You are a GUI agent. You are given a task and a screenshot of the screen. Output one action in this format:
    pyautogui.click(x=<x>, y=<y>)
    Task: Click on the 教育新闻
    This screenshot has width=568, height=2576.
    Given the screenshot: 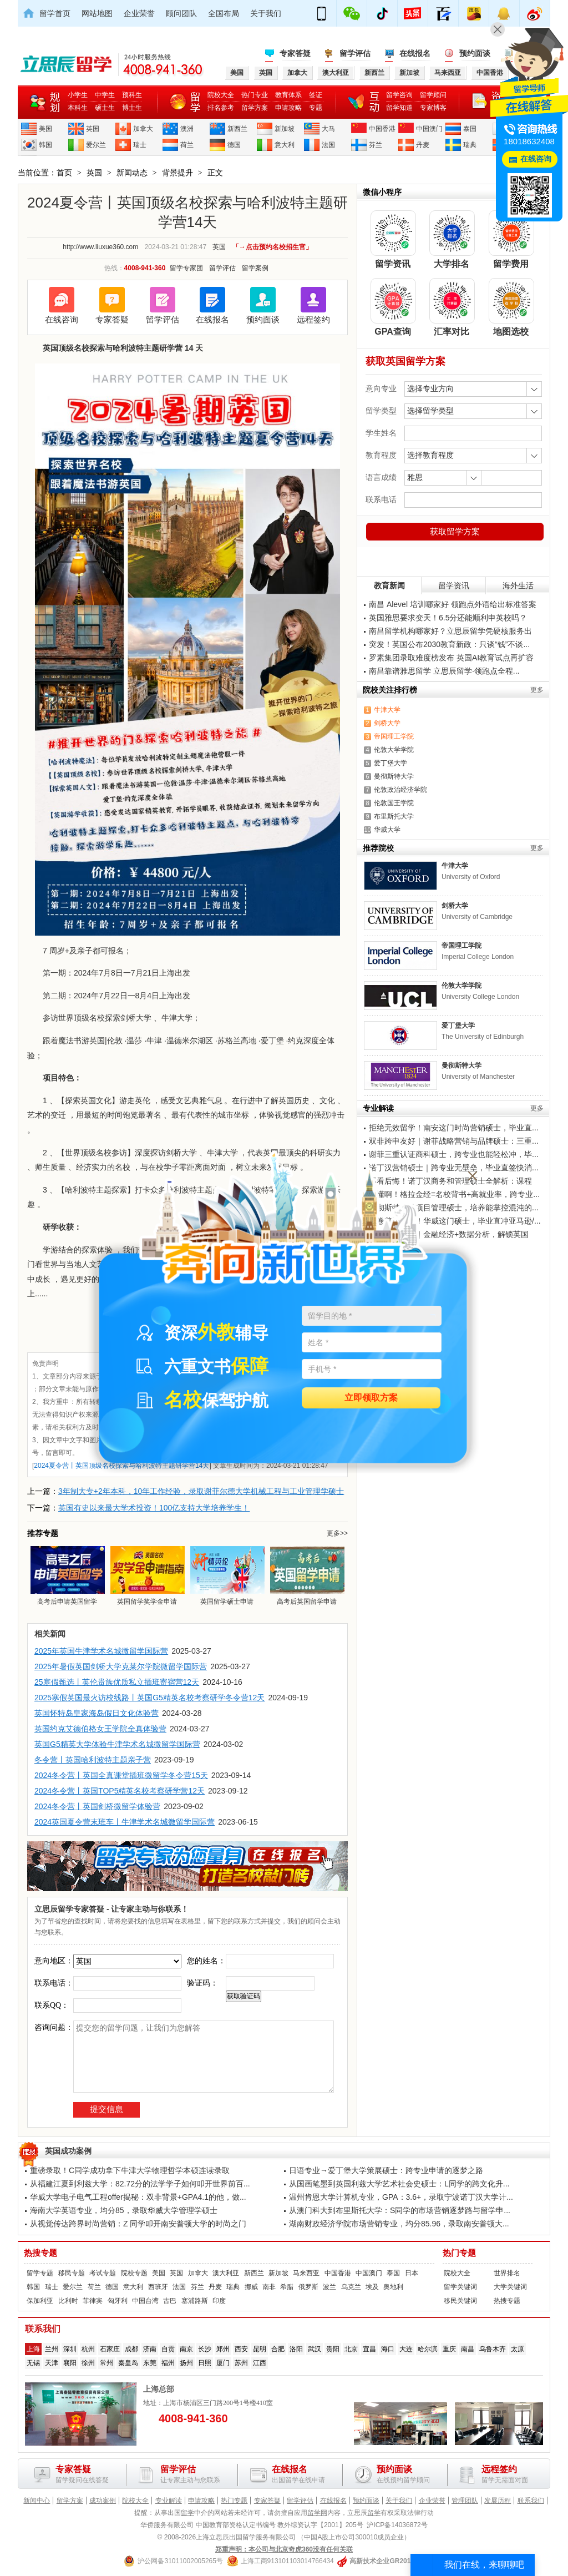 What is the action you would take?
    pyautogui.click(x=389, y=585)
    